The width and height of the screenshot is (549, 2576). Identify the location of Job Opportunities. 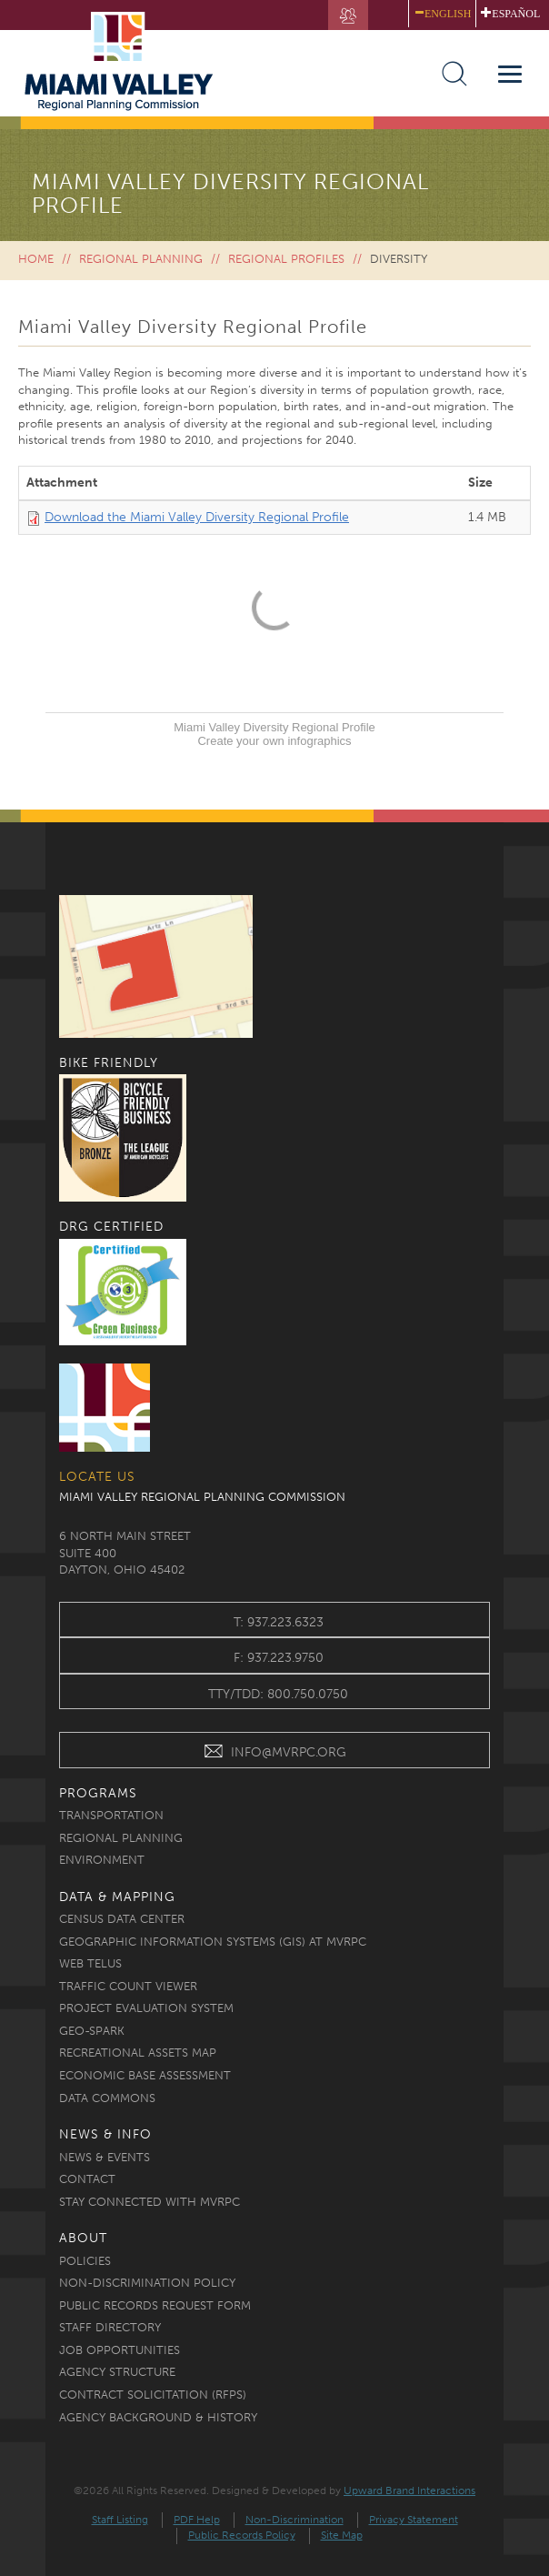
(119, 2350).